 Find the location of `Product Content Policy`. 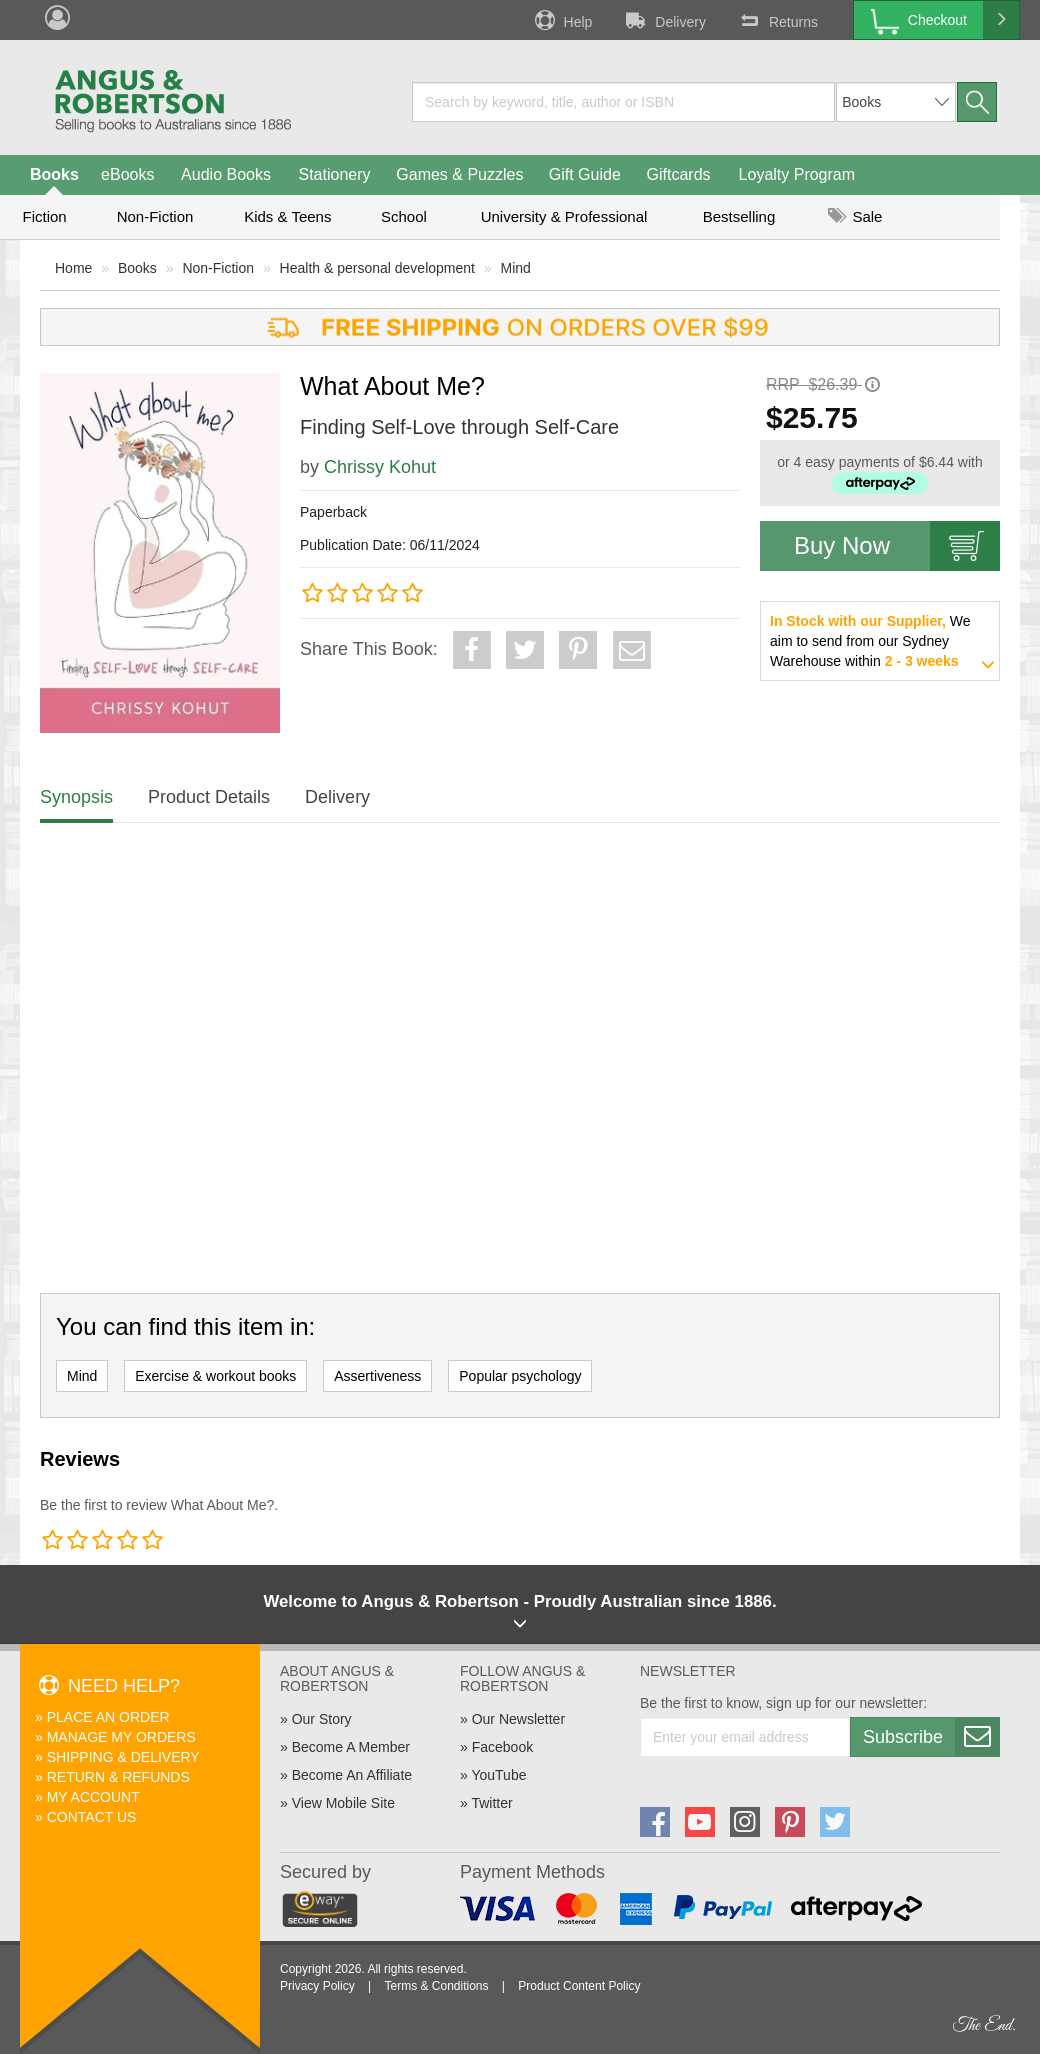

Product Content Policy is located at coordinates (579, 1986).